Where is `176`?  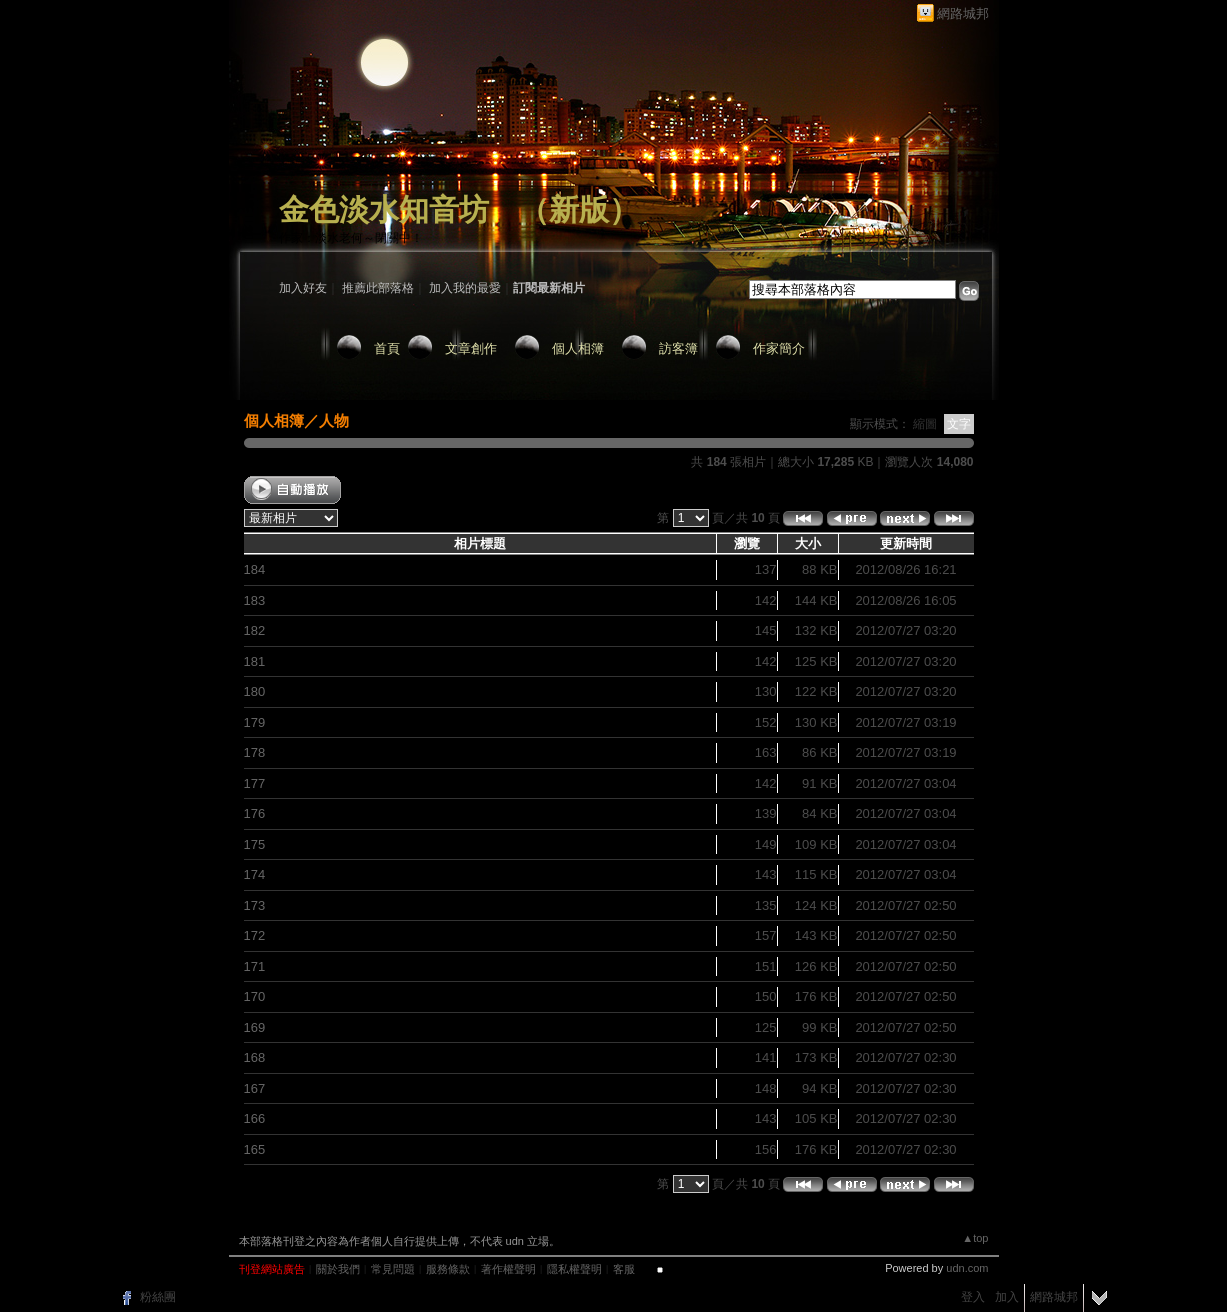
176 is located at coordinates (255, 813).